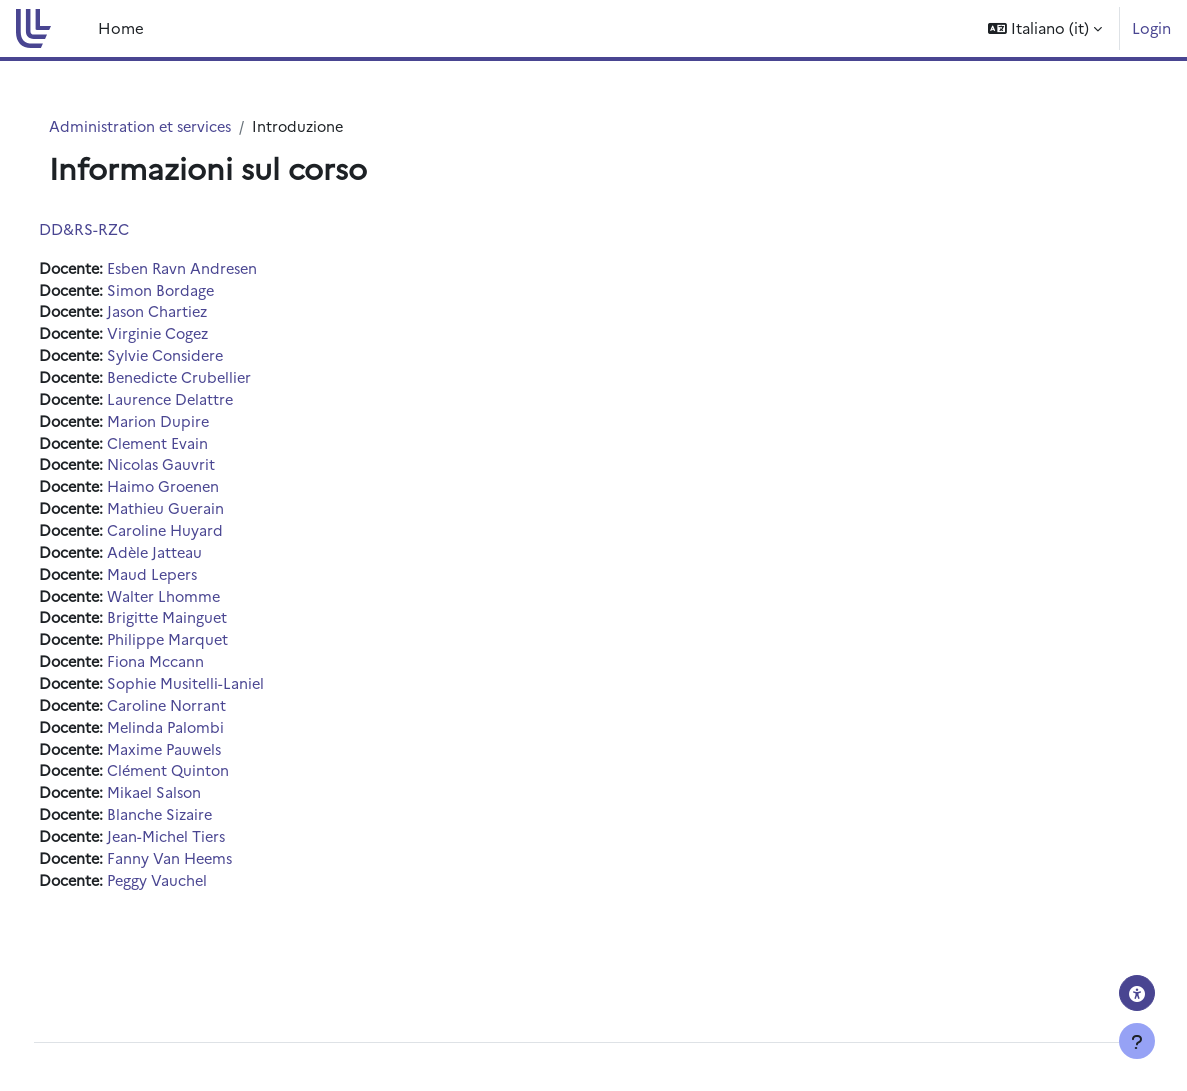  Describe the element at coordinates (198, 898) in the screenshot. I see `Peggy Vauchel` at that location.